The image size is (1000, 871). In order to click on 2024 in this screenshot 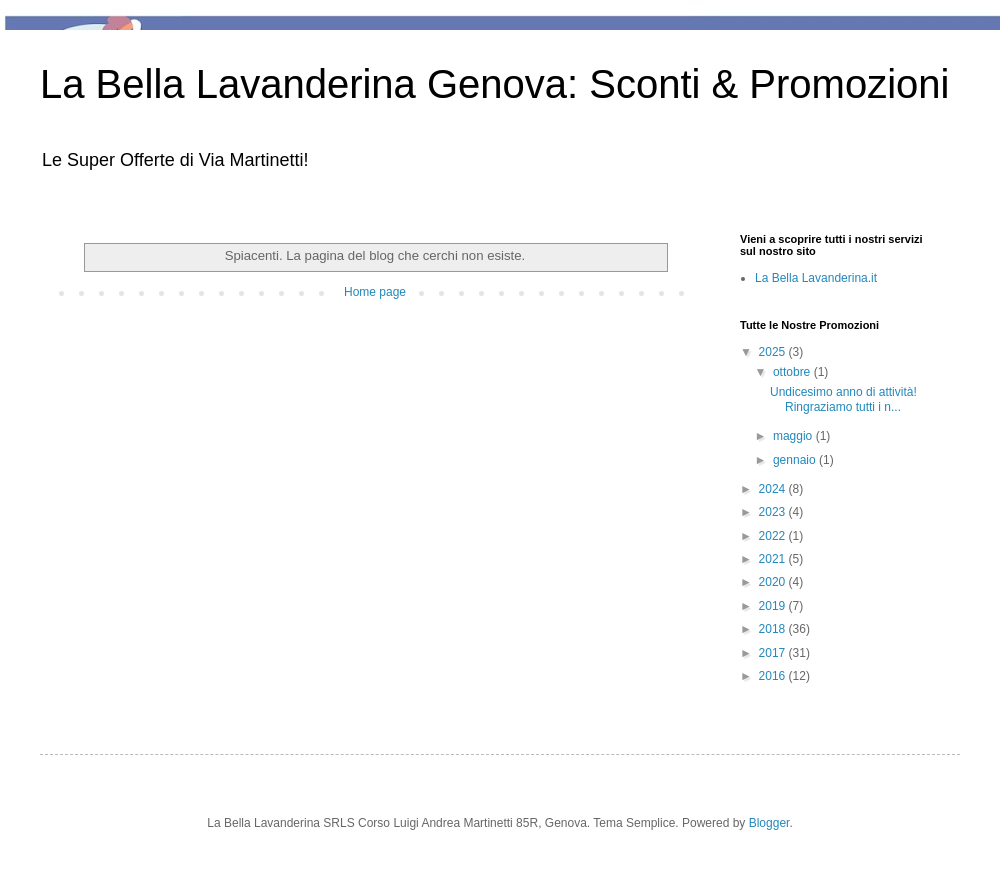, I will do `click(774, 489)`.